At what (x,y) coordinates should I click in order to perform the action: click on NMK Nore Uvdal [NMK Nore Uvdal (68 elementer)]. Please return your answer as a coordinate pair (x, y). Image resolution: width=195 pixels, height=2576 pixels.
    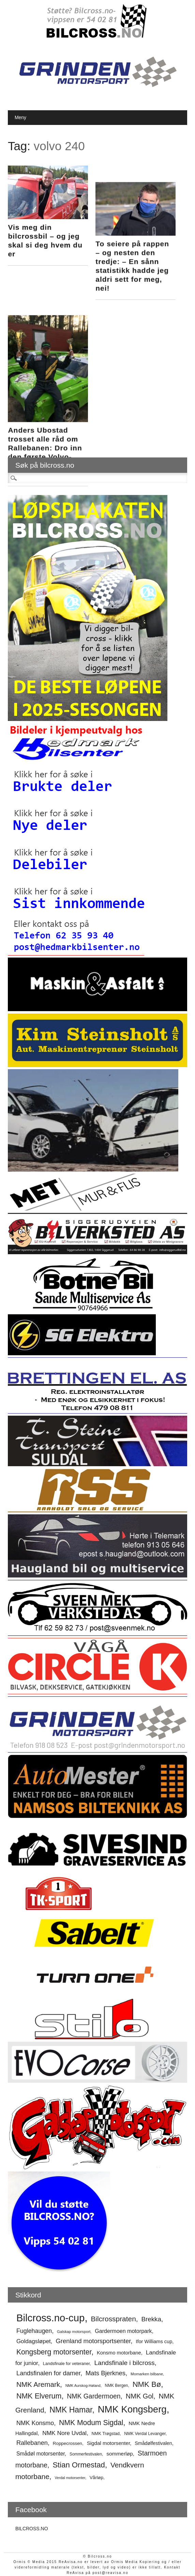
    Looking at the image, I should click on (64, 2433).